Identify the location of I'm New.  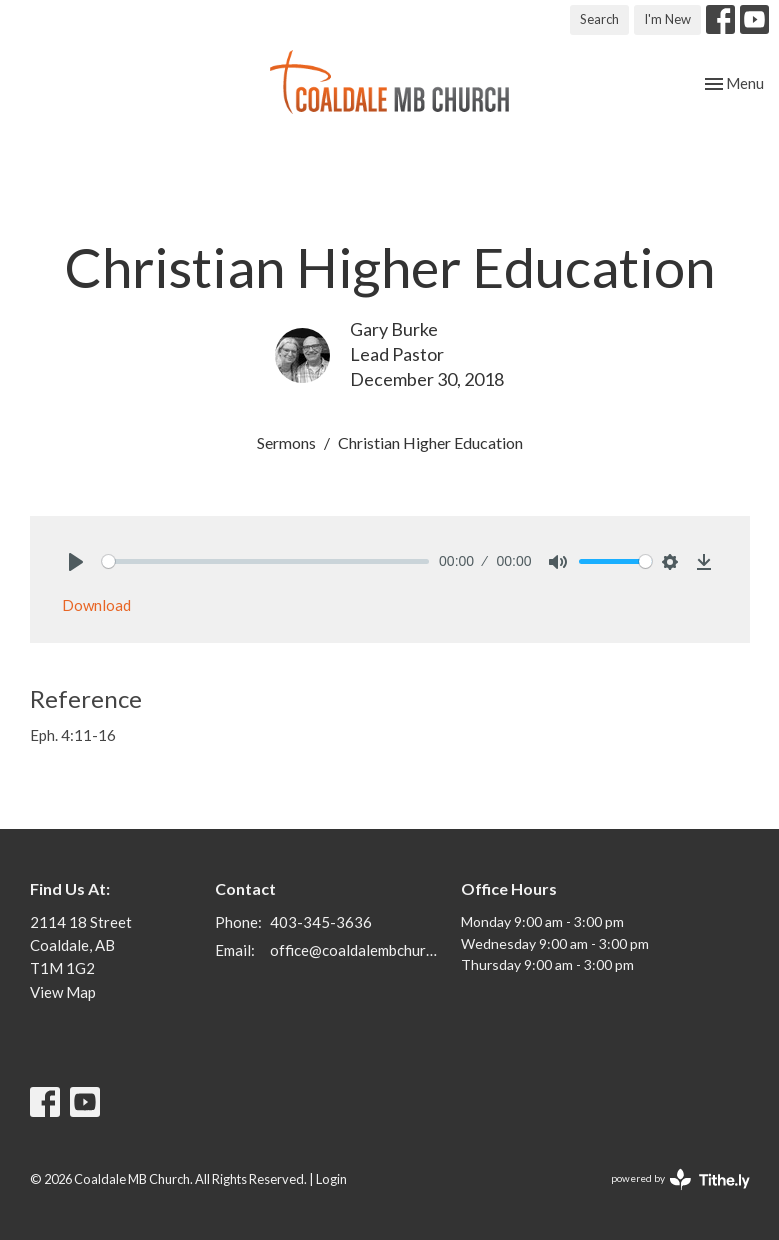
(667, 19).